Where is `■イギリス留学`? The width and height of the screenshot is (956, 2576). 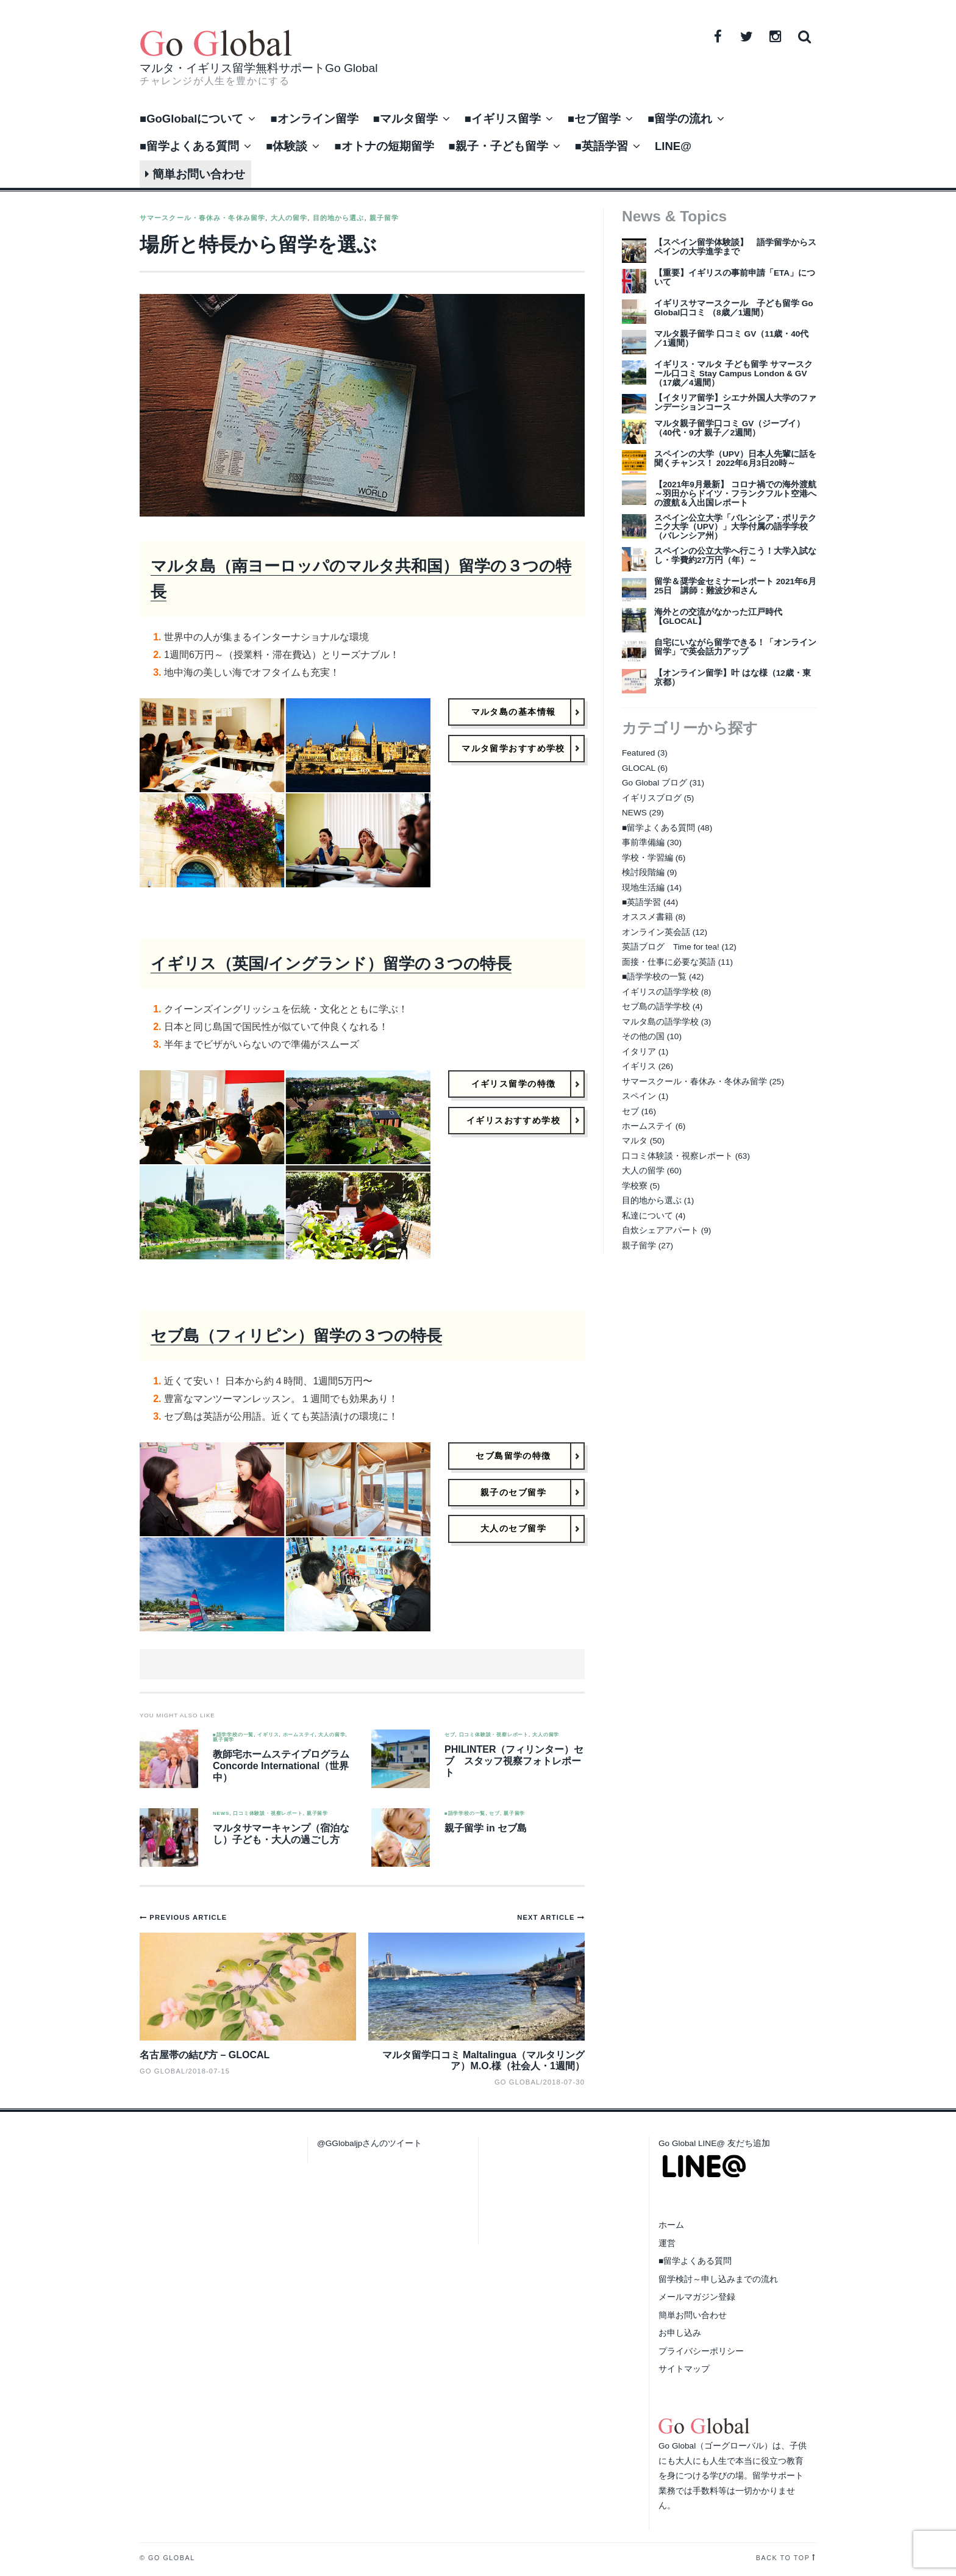
■イギリス留学 is located at coordinates (503, 118).